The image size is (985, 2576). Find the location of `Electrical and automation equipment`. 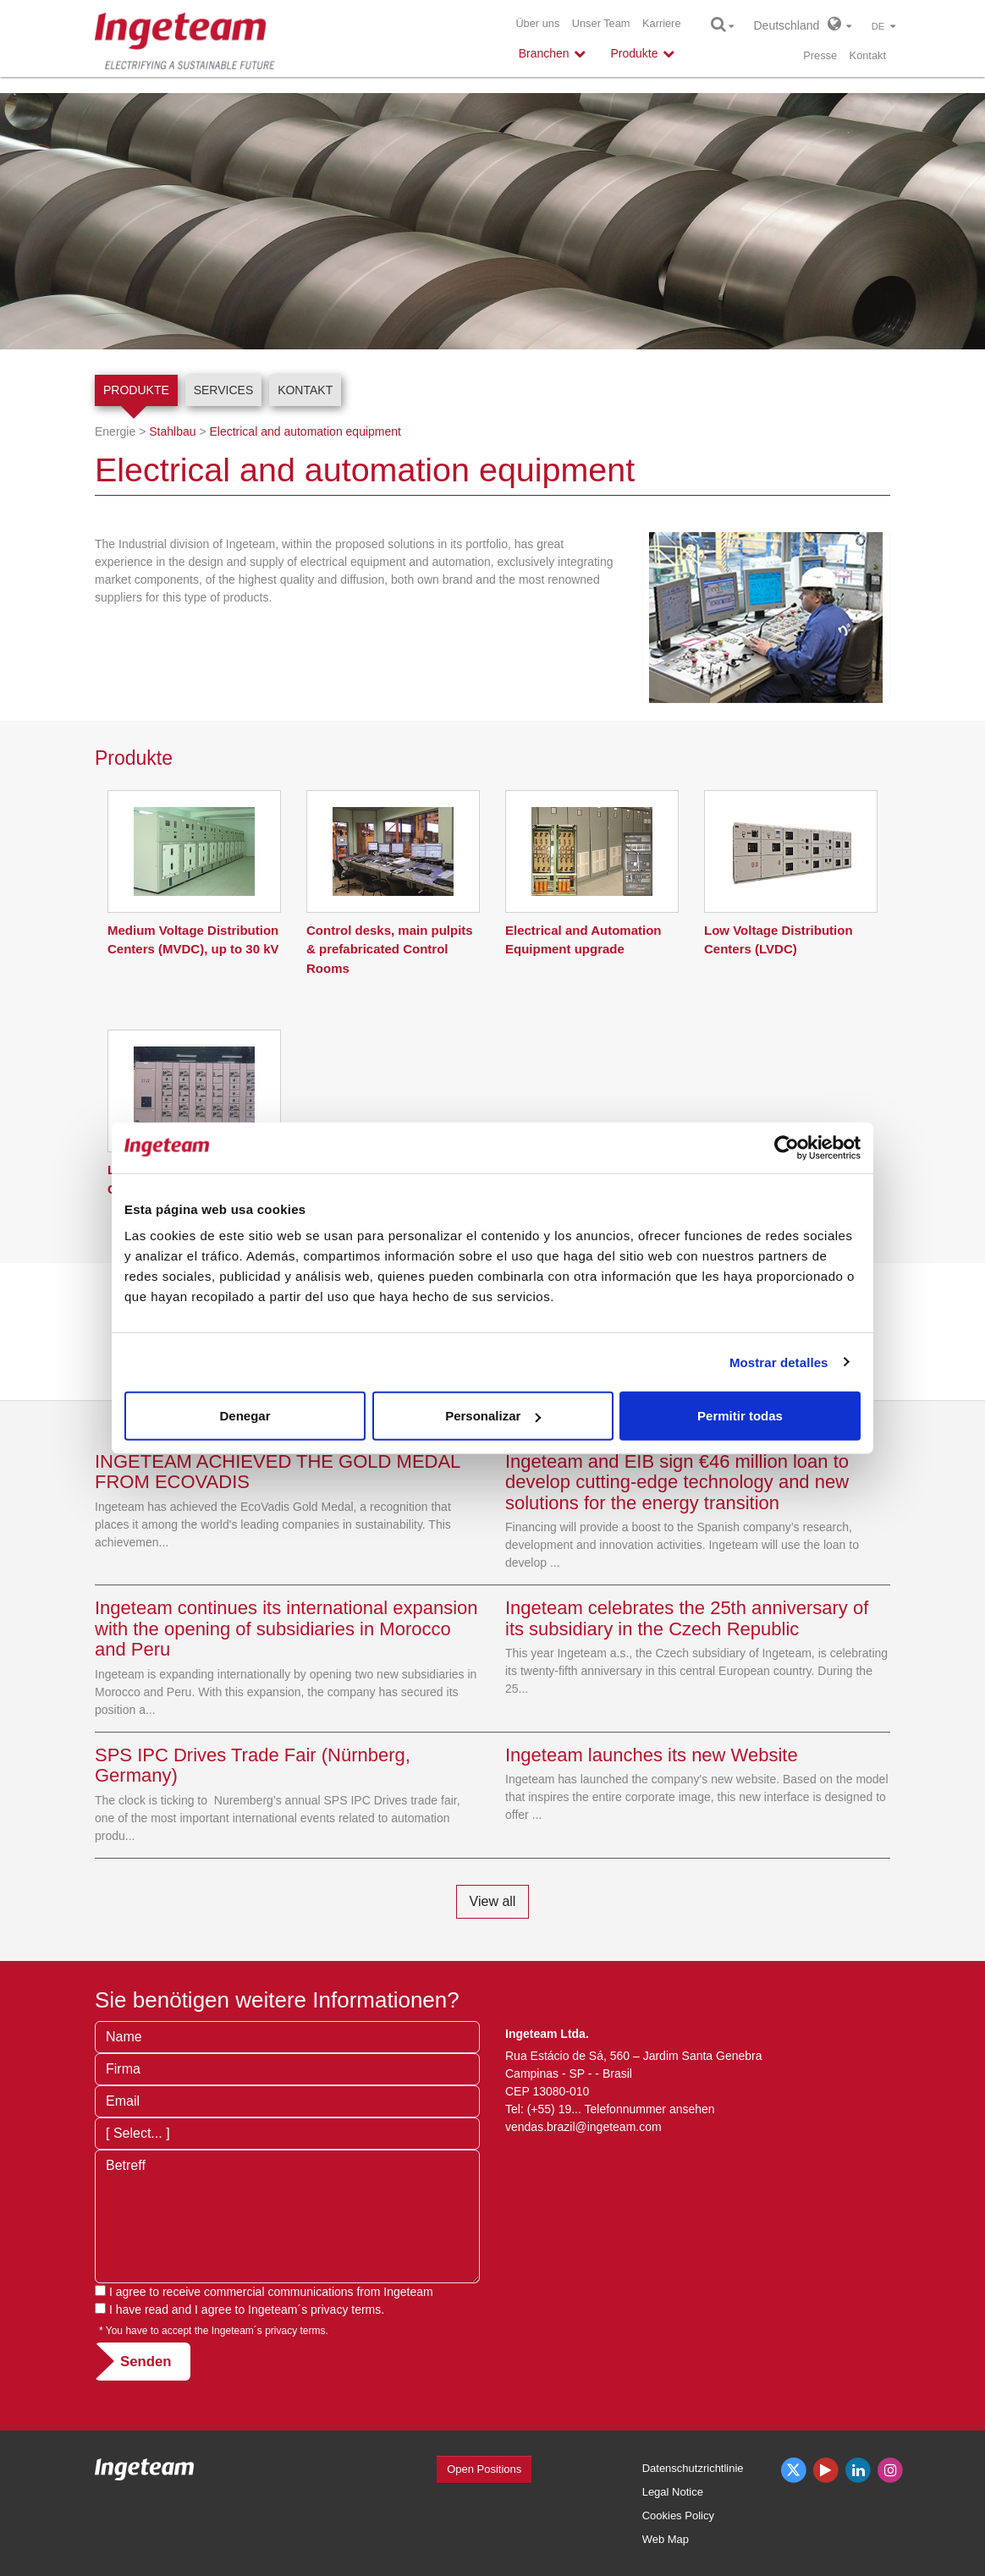

Electrical and automation equipment is located at coordinates (304, 431).